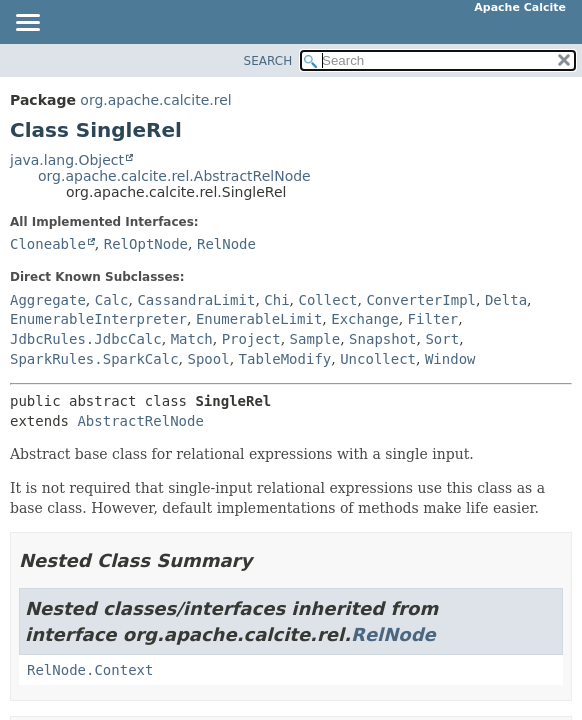  Describe the element at coordinates (155, 100) in the screenshot. I see `org.apache.calcite.rel` at that location.